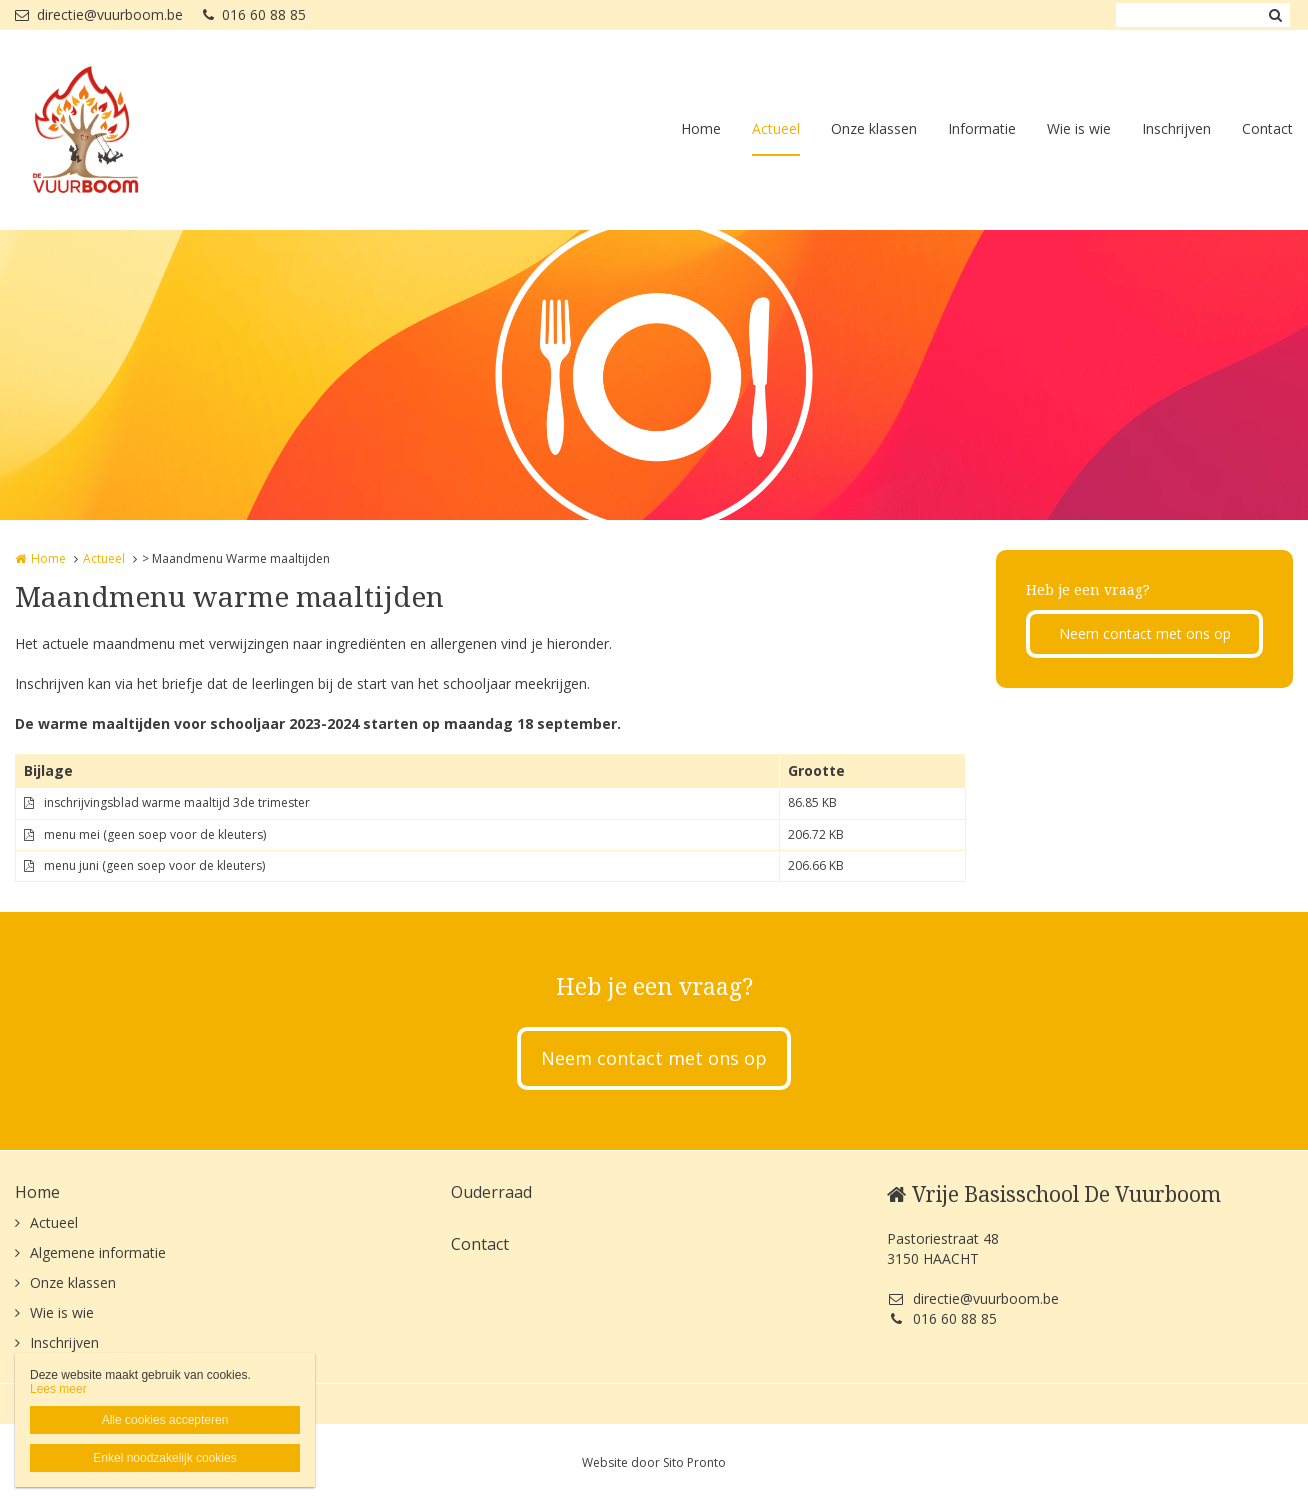  What do you see at coordinates (155, 834) in the screenshot?
I see `menu mei (geen soep voor de kleuters)` at bounding box center [155, 834].